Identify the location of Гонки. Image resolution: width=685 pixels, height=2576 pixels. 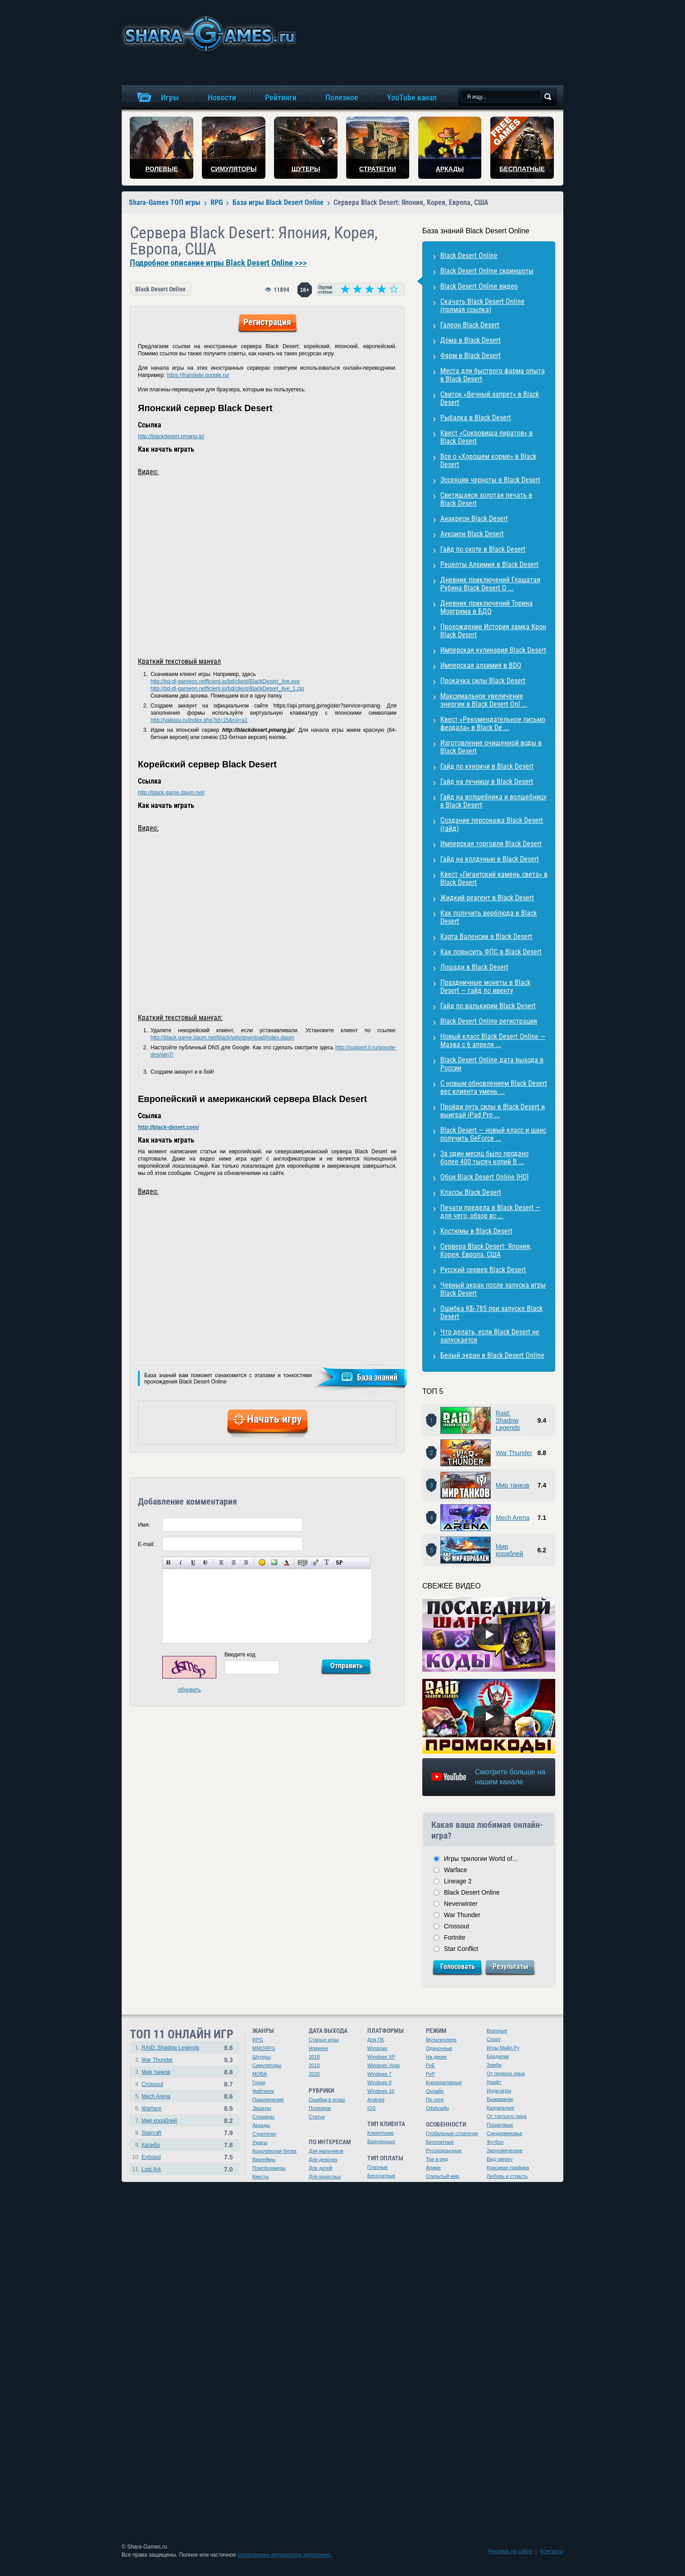
(258, 2082).